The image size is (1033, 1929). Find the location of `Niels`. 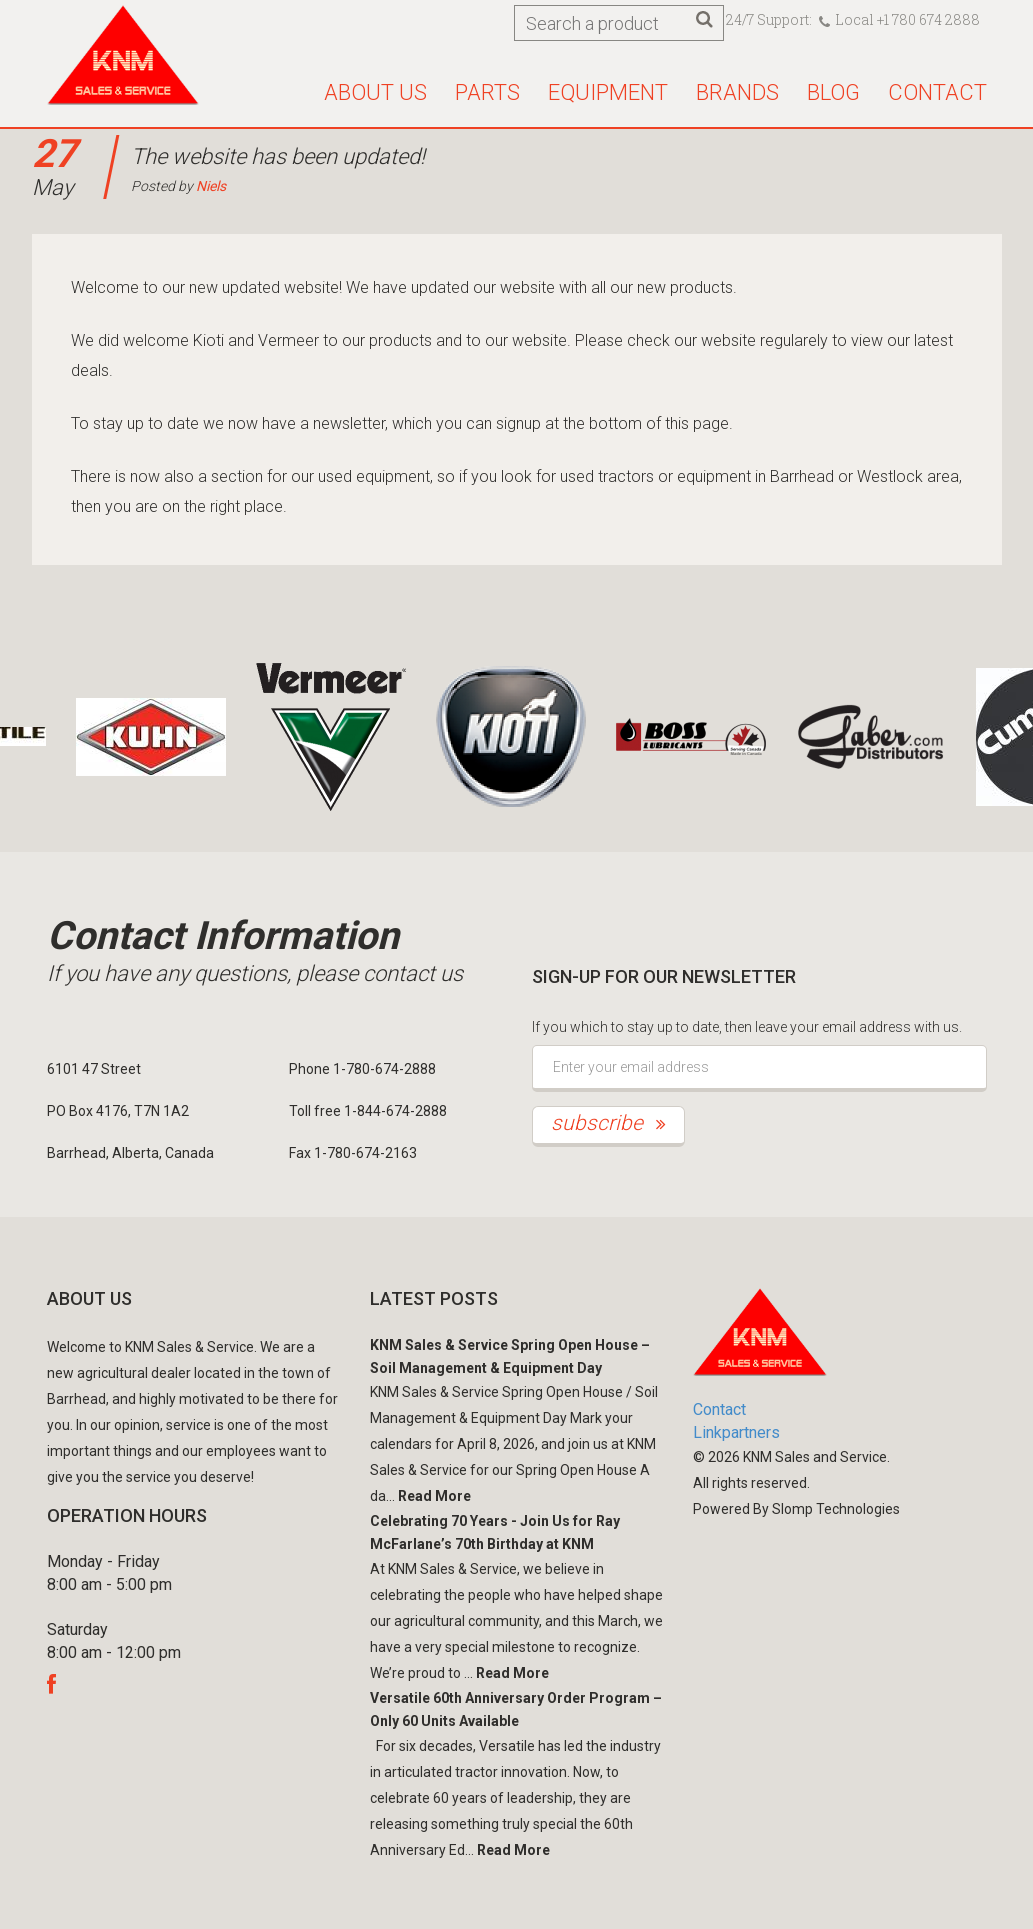

Niels is located at coordinates (211, 186).